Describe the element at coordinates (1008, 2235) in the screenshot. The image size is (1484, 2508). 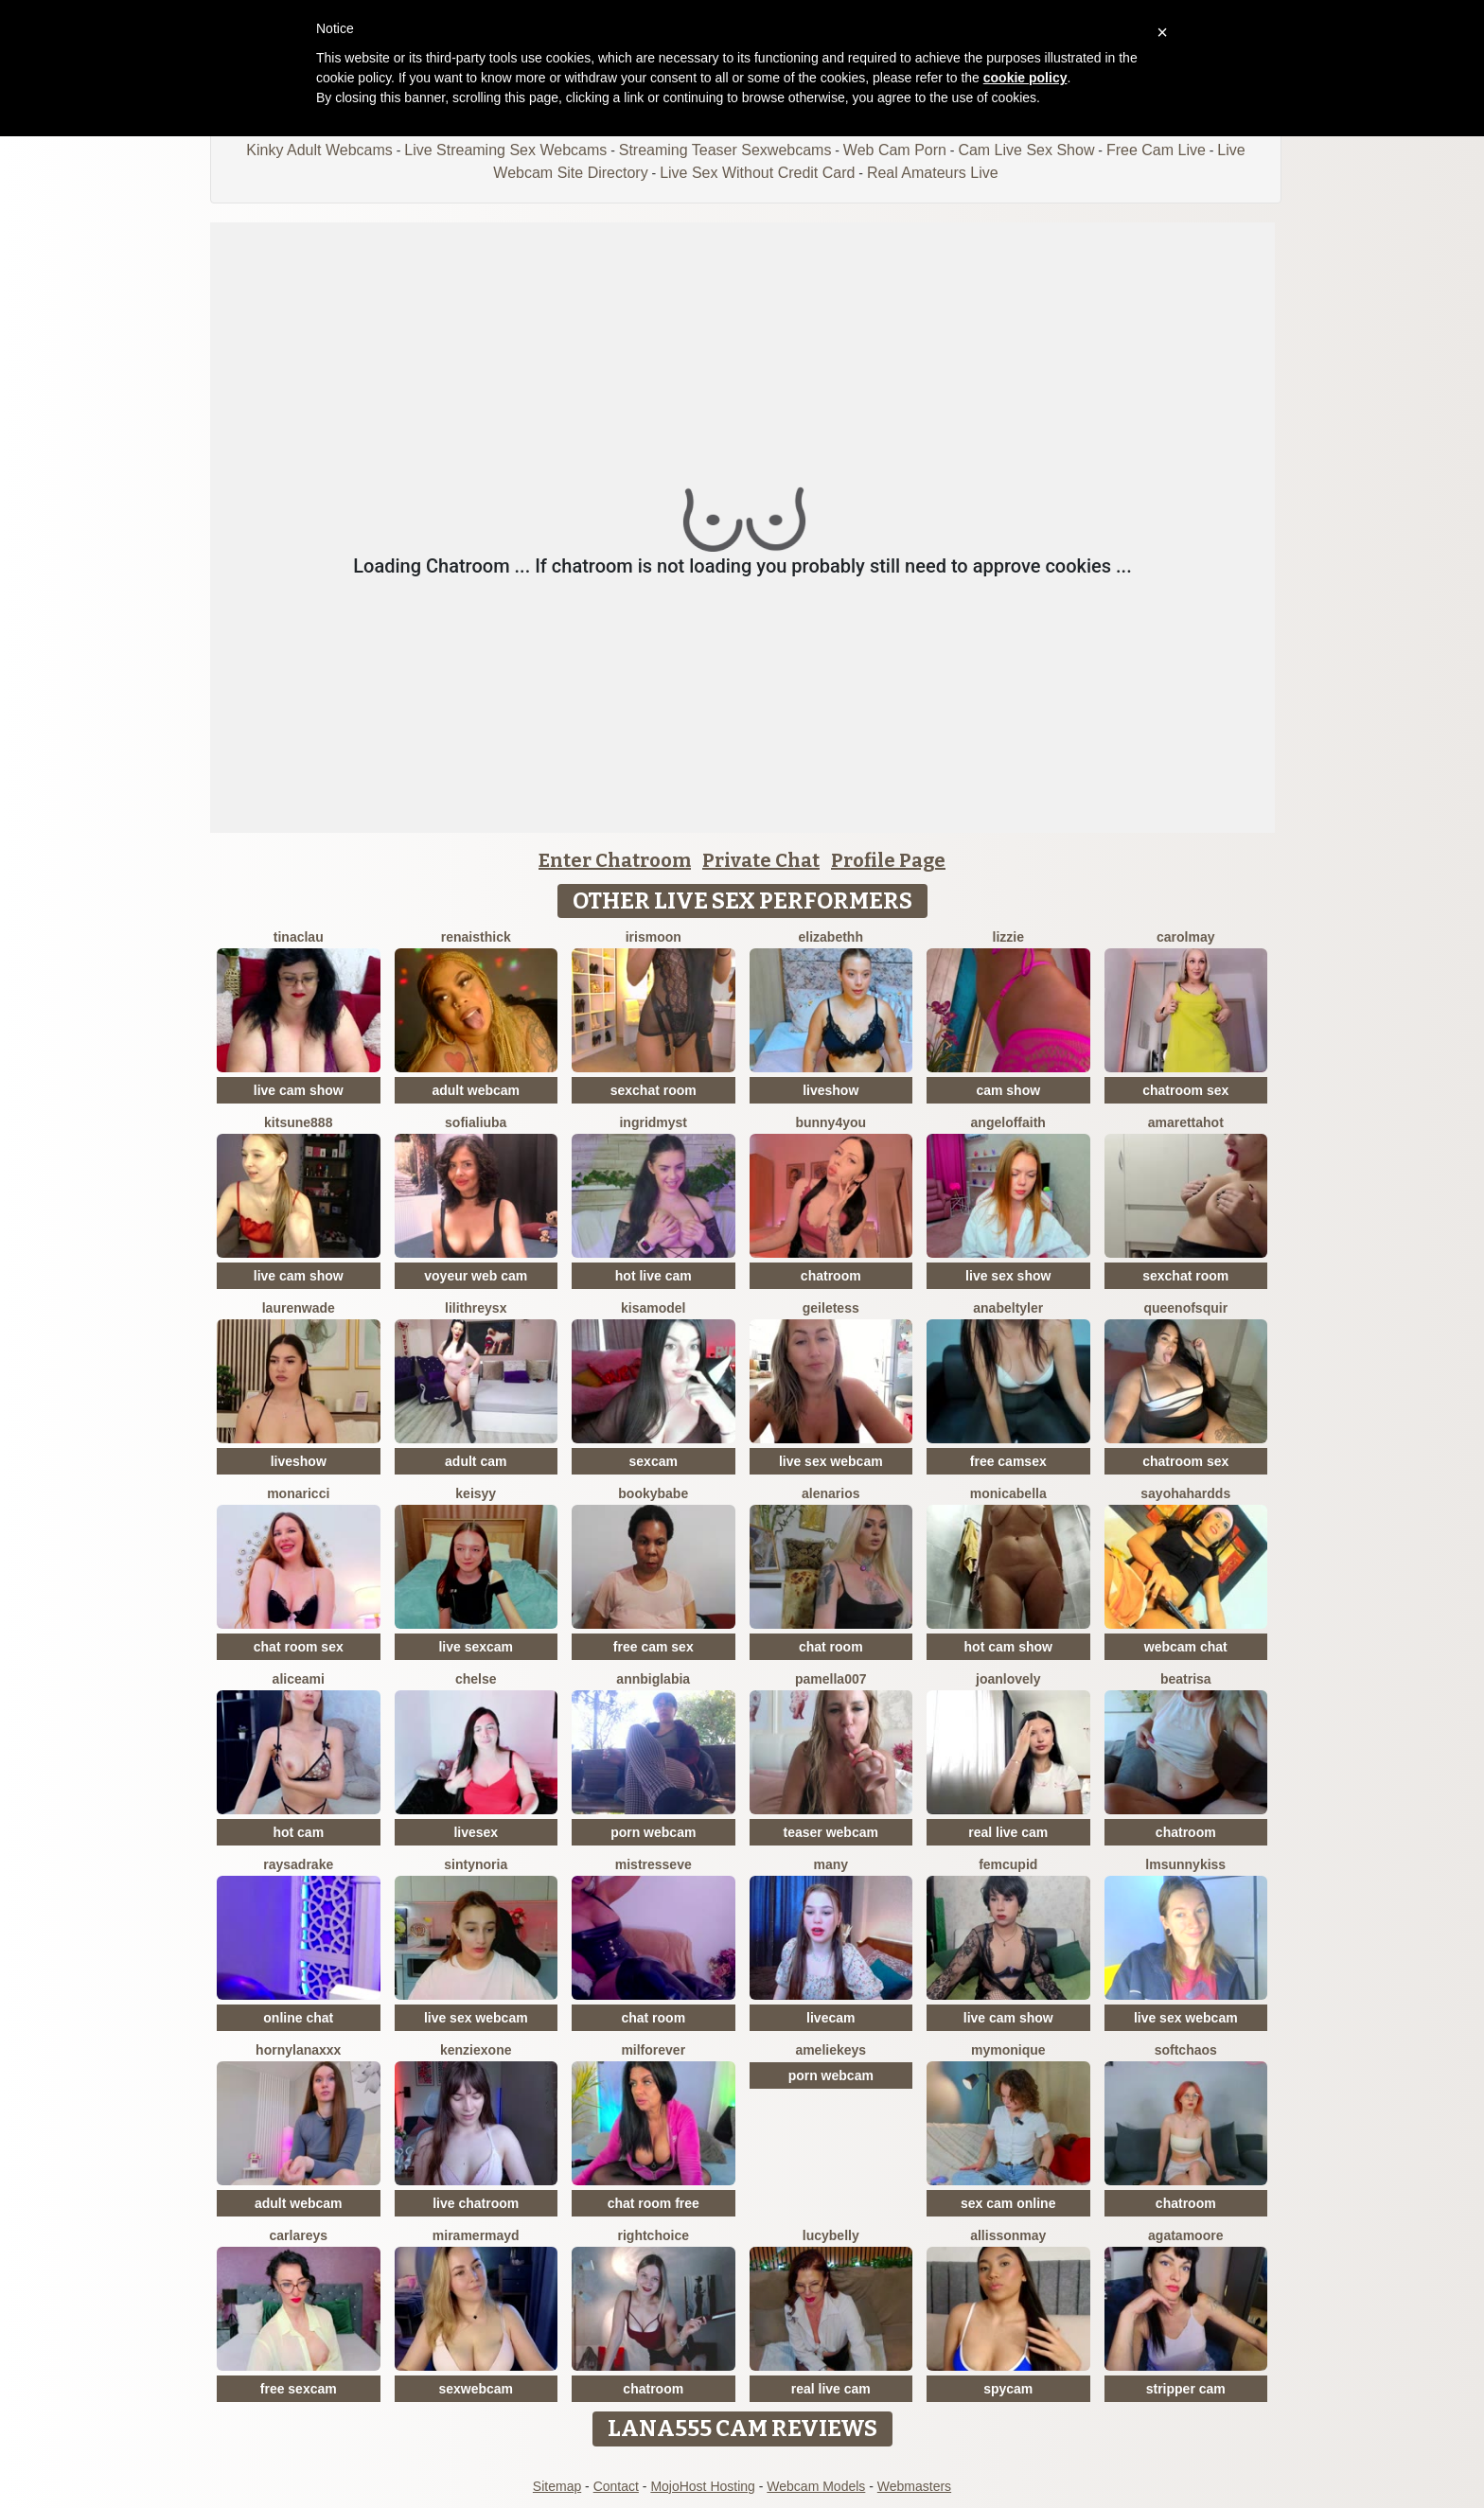
I see `AllissonMay` at that location.